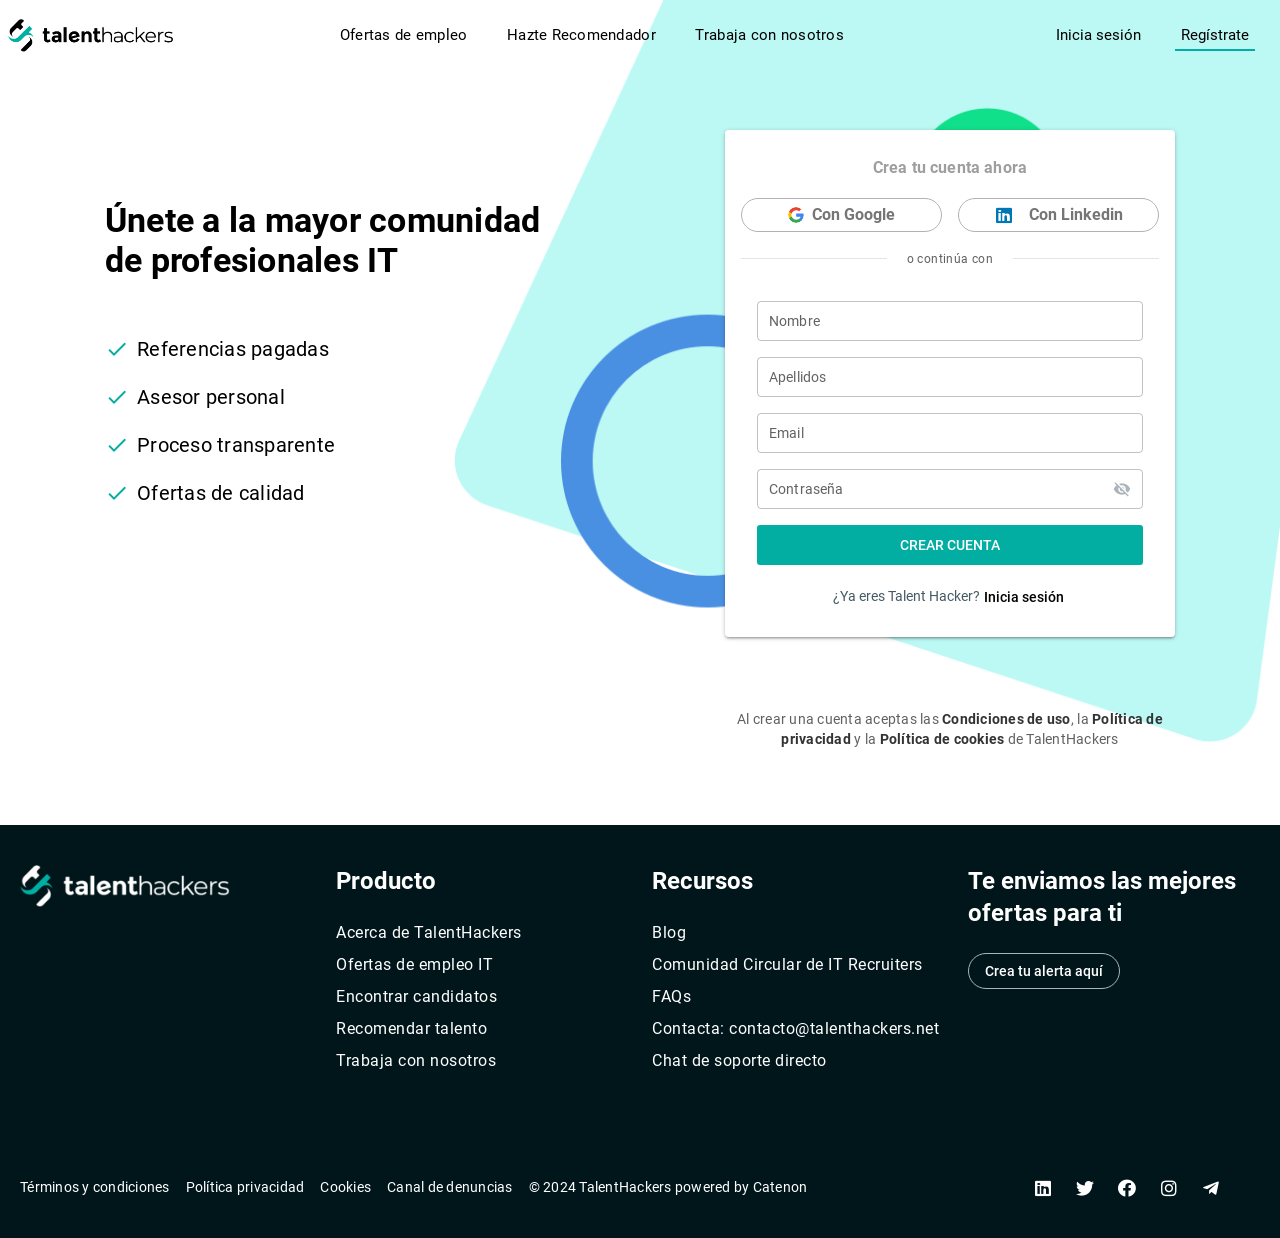 Image resolution: width=1280 pixels, height=1238 pixels. I want to click on Acerca de TalentHackers, so click(429, 932).